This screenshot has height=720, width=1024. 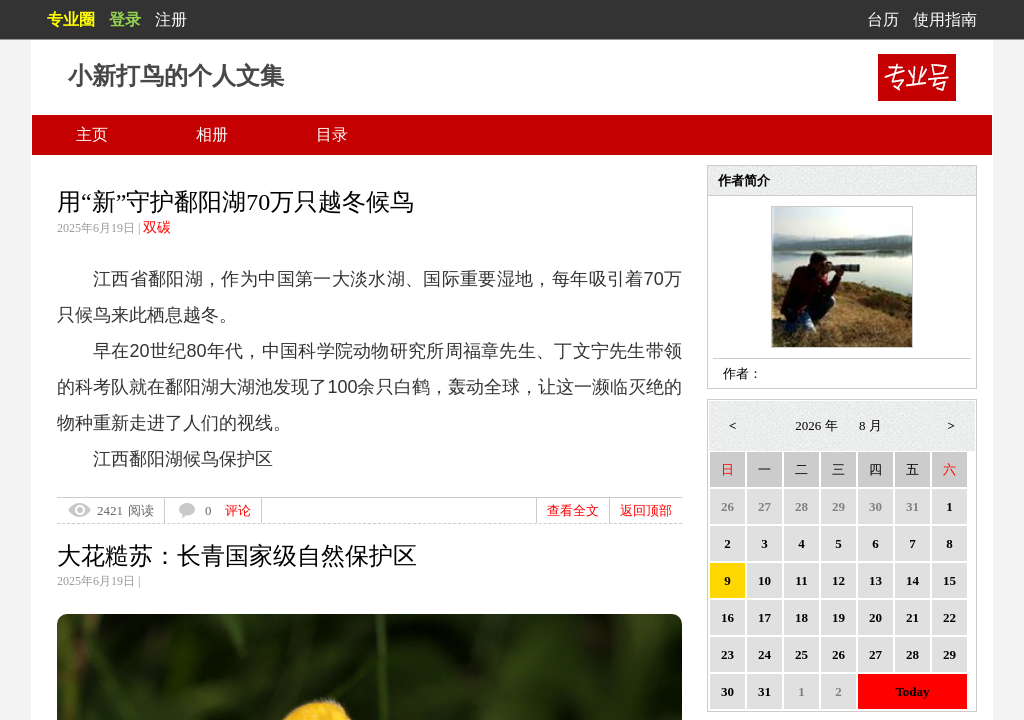 What do you see at coordinates (238, 510) in the screenshot?
I see `评论` at bounding box center [238, 510].